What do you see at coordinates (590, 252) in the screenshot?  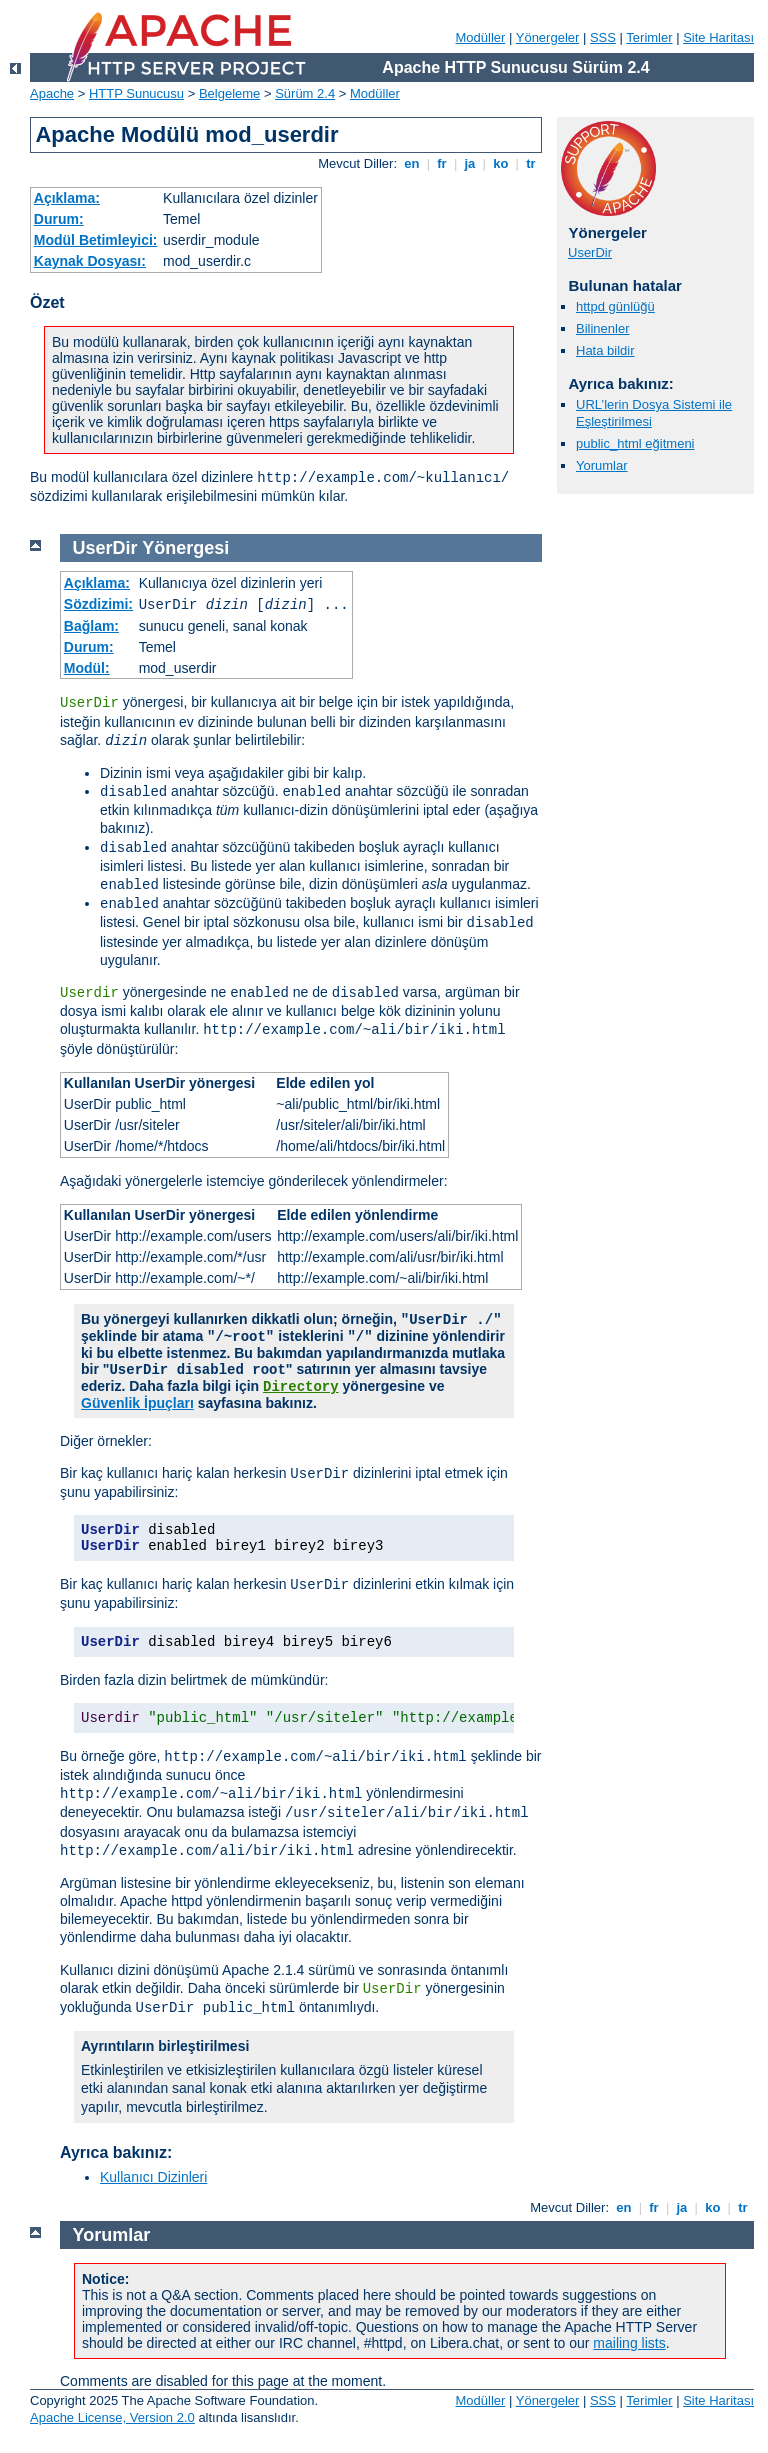 I see `UserDir` at bounding box center [590, 252].